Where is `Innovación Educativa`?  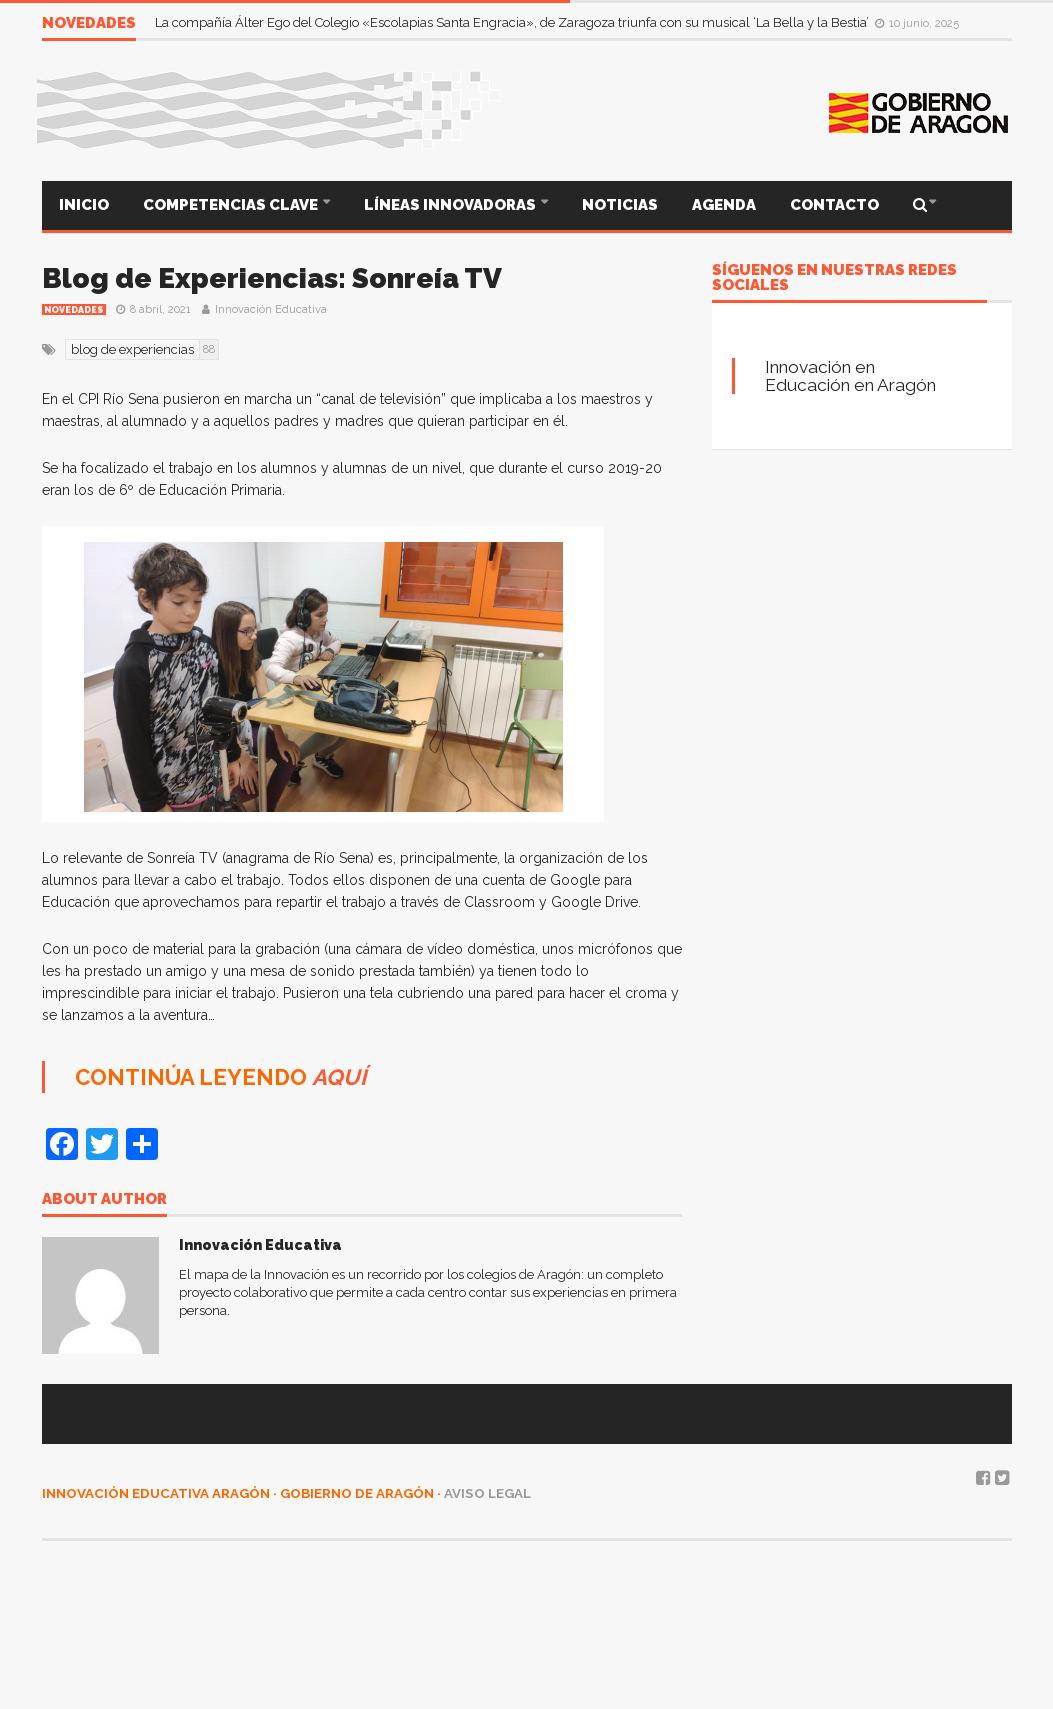 Innovación Educativa is located at coordinates (271, 309).